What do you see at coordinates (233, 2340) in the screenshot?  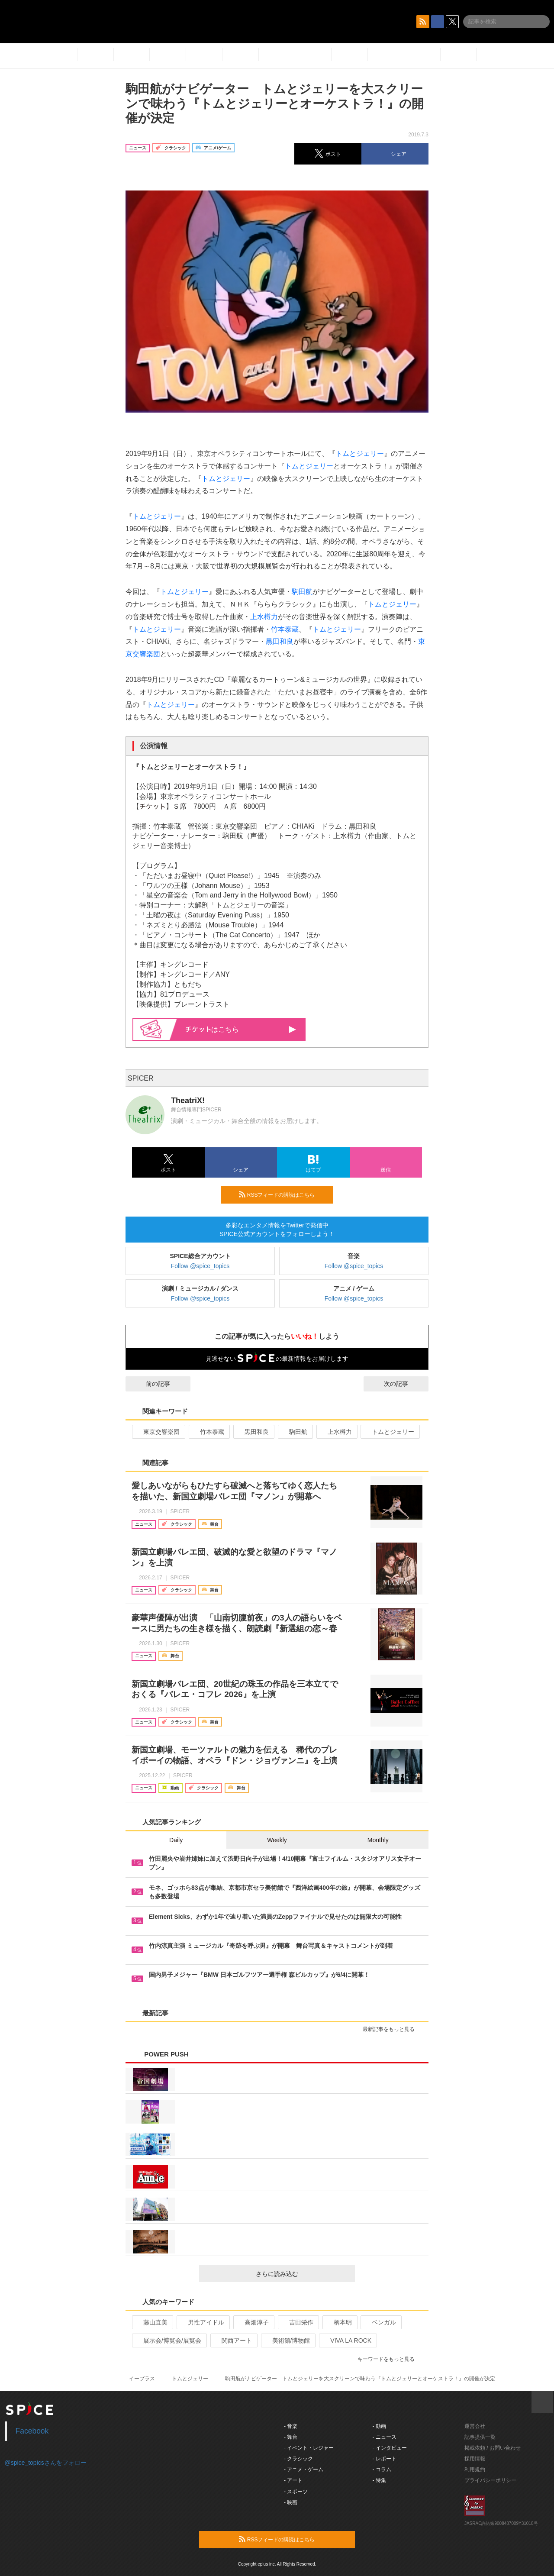 I see `関西アート` at bounding box center [233, 2340].